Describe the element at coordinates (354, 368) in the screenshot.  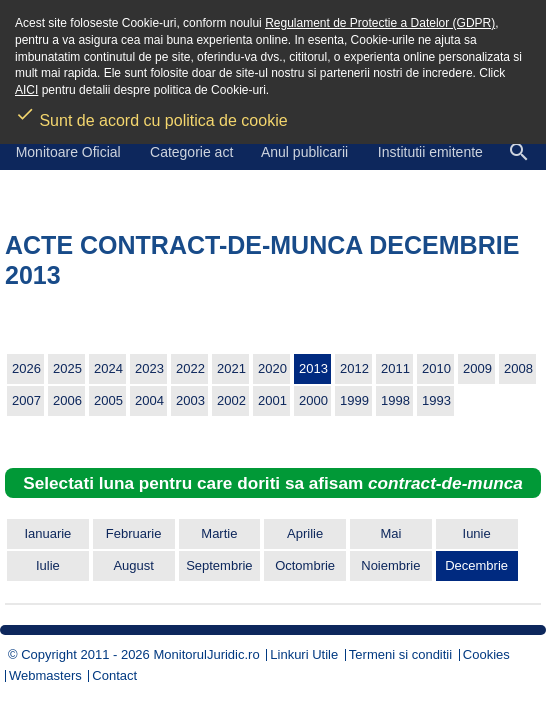
I see `2012` at that location.